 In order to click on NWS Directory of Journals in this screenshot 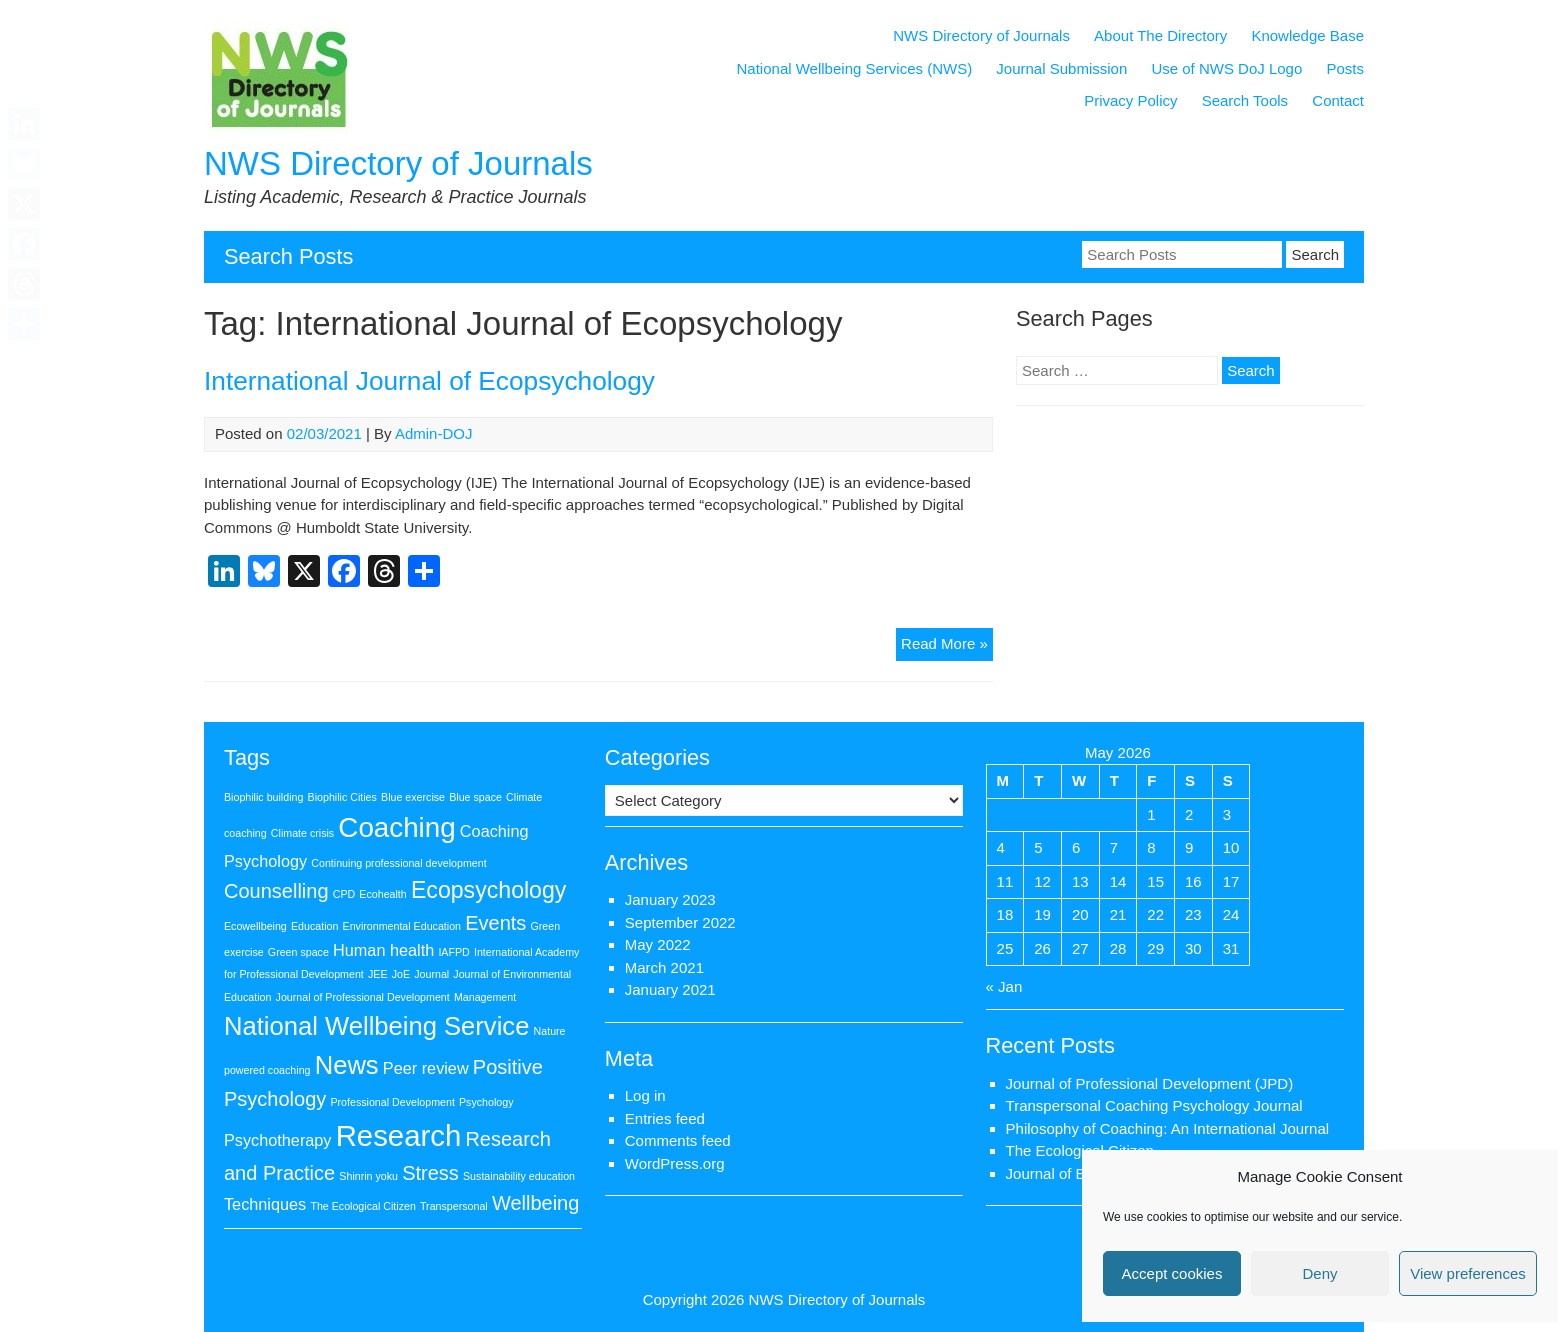, I will do `click(398, 163)`.